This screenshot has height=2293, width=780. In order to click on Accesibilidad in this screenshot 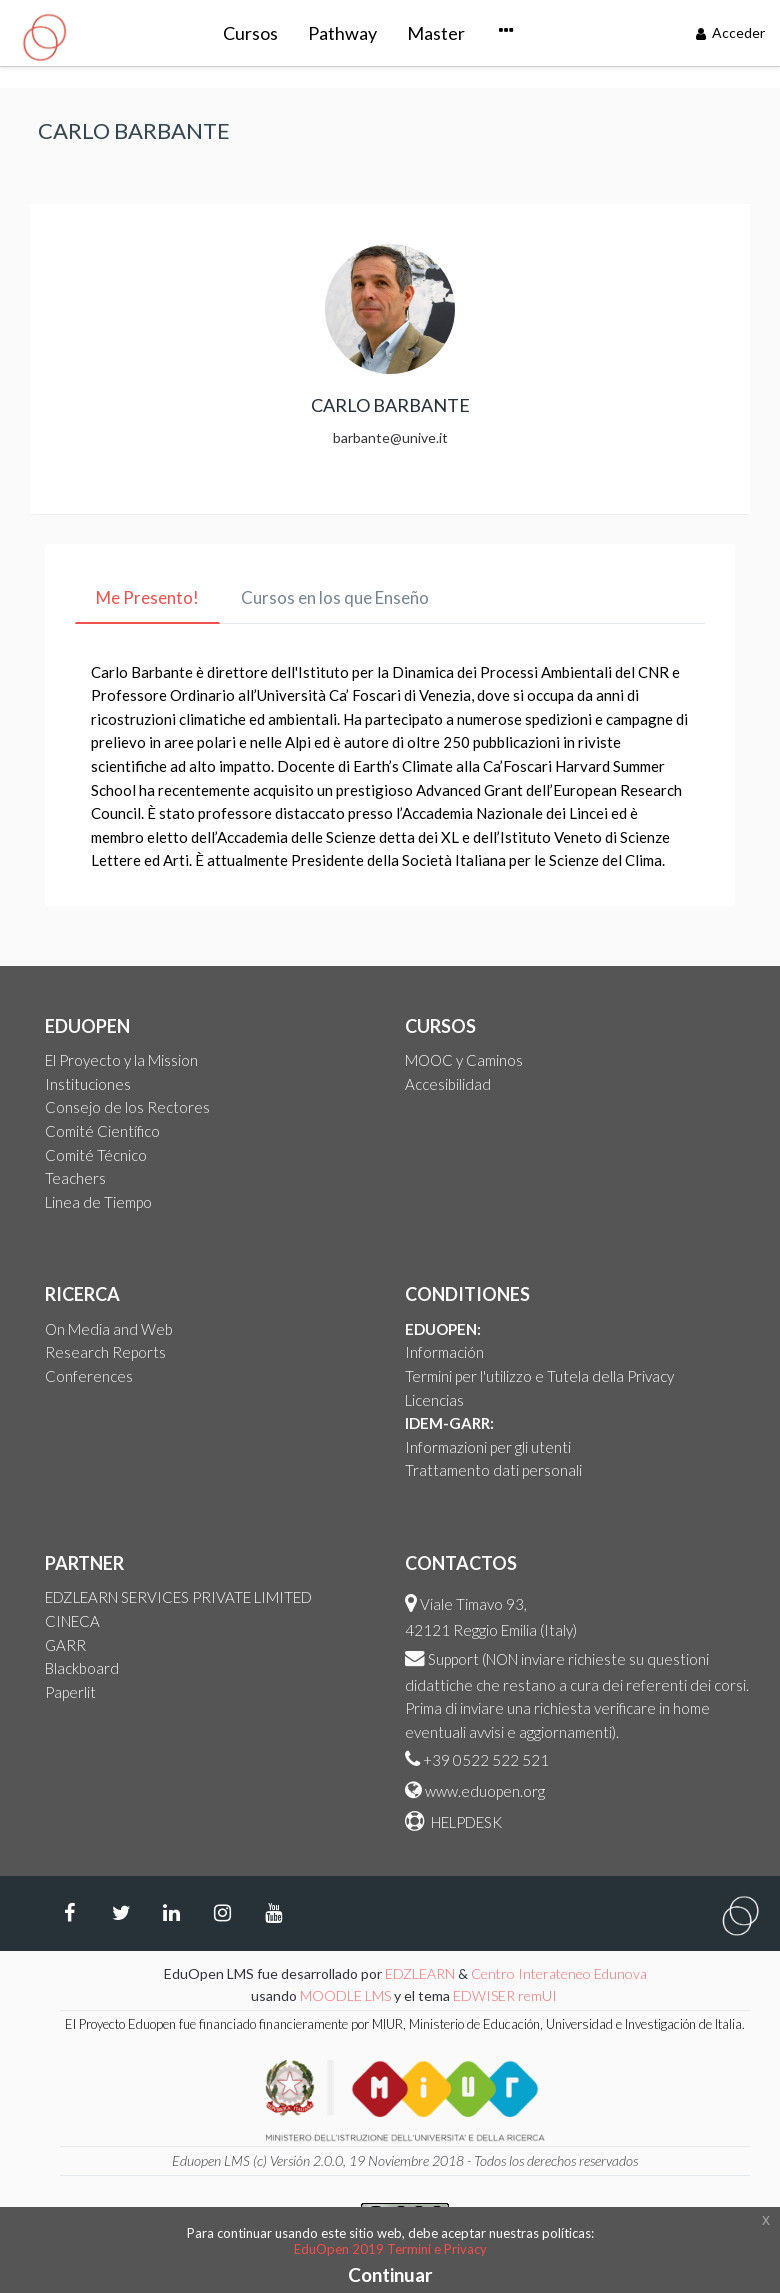, I will do `click(448, 1084)`.